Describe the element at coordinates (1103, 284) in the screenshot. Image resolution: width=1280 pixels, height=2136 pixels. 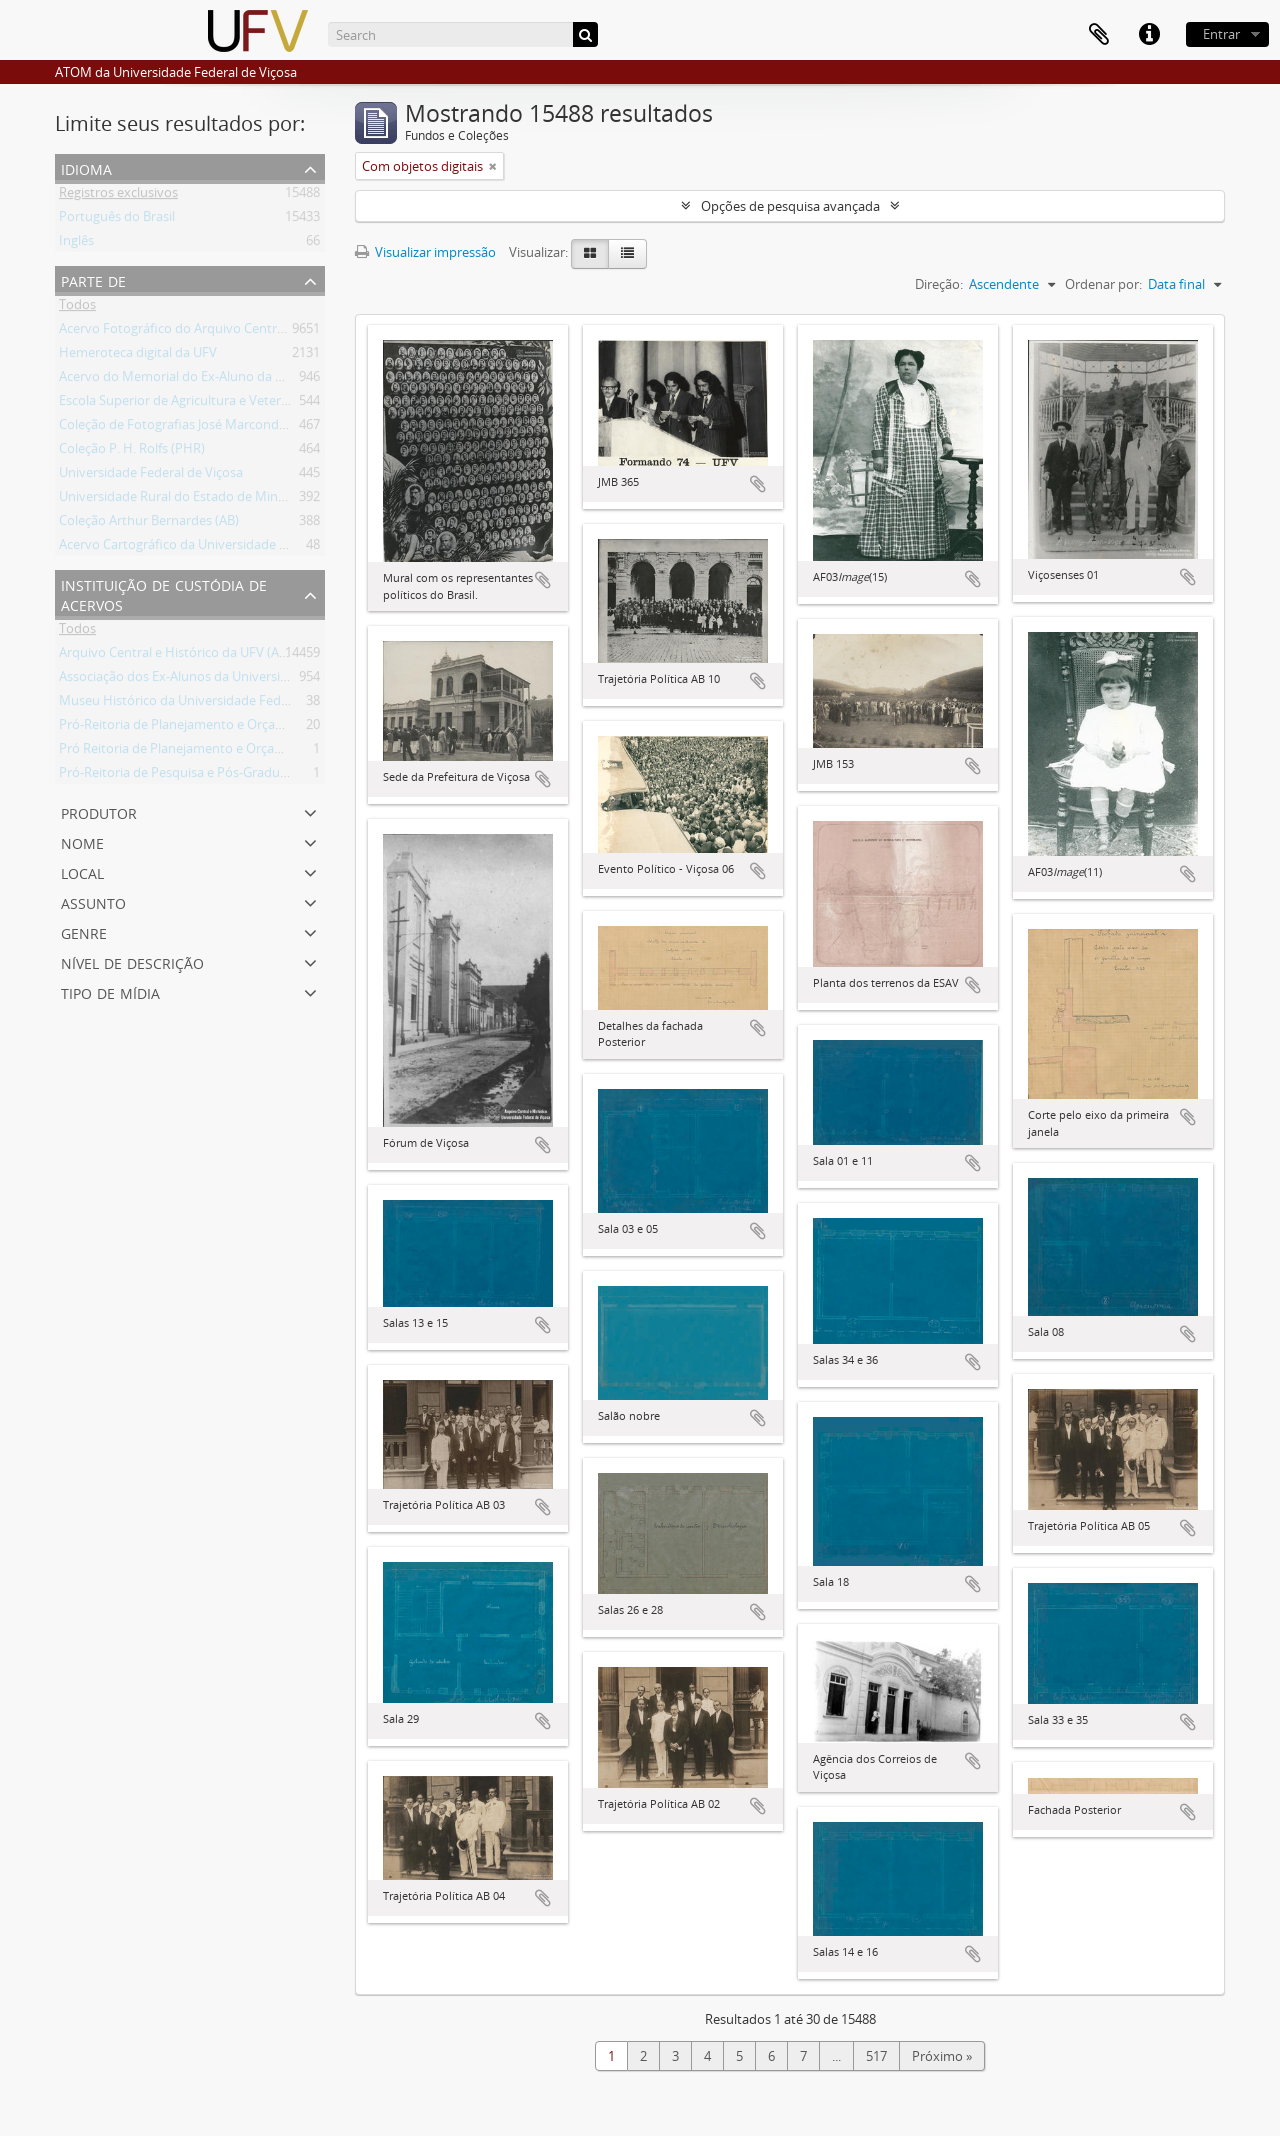
I see `Ordenar por:` at that location.